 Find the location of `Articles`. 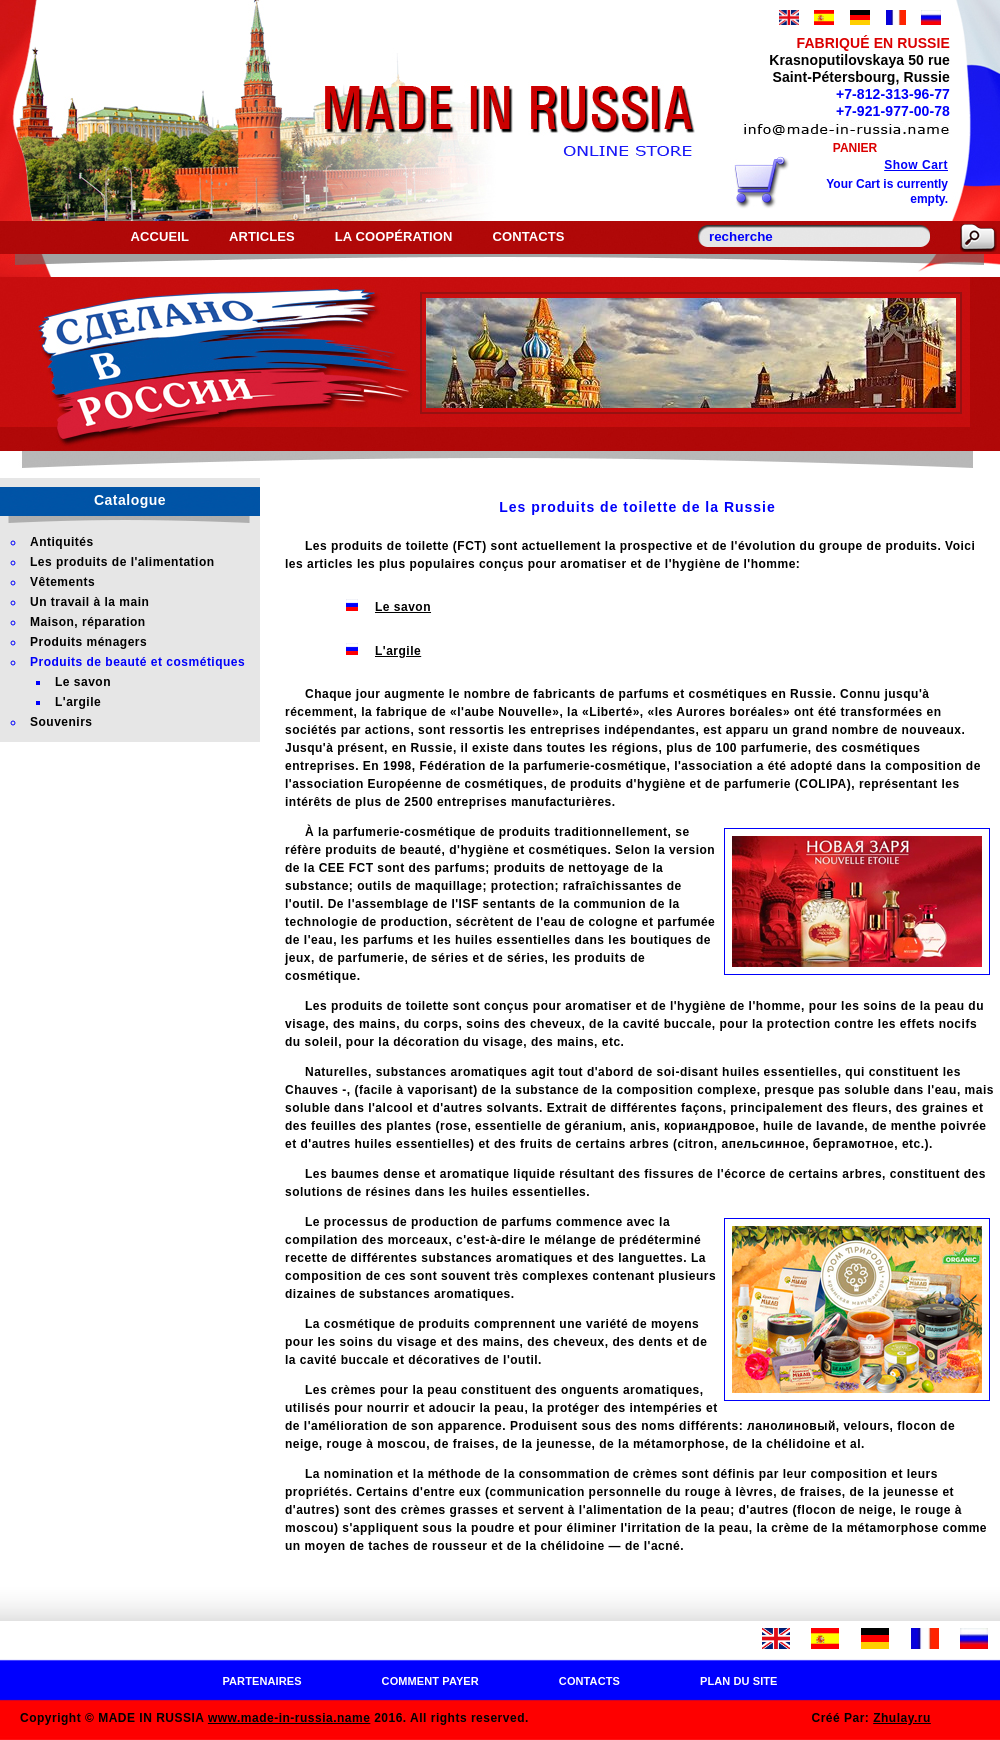

Articles is located at coordinates (262, 236).